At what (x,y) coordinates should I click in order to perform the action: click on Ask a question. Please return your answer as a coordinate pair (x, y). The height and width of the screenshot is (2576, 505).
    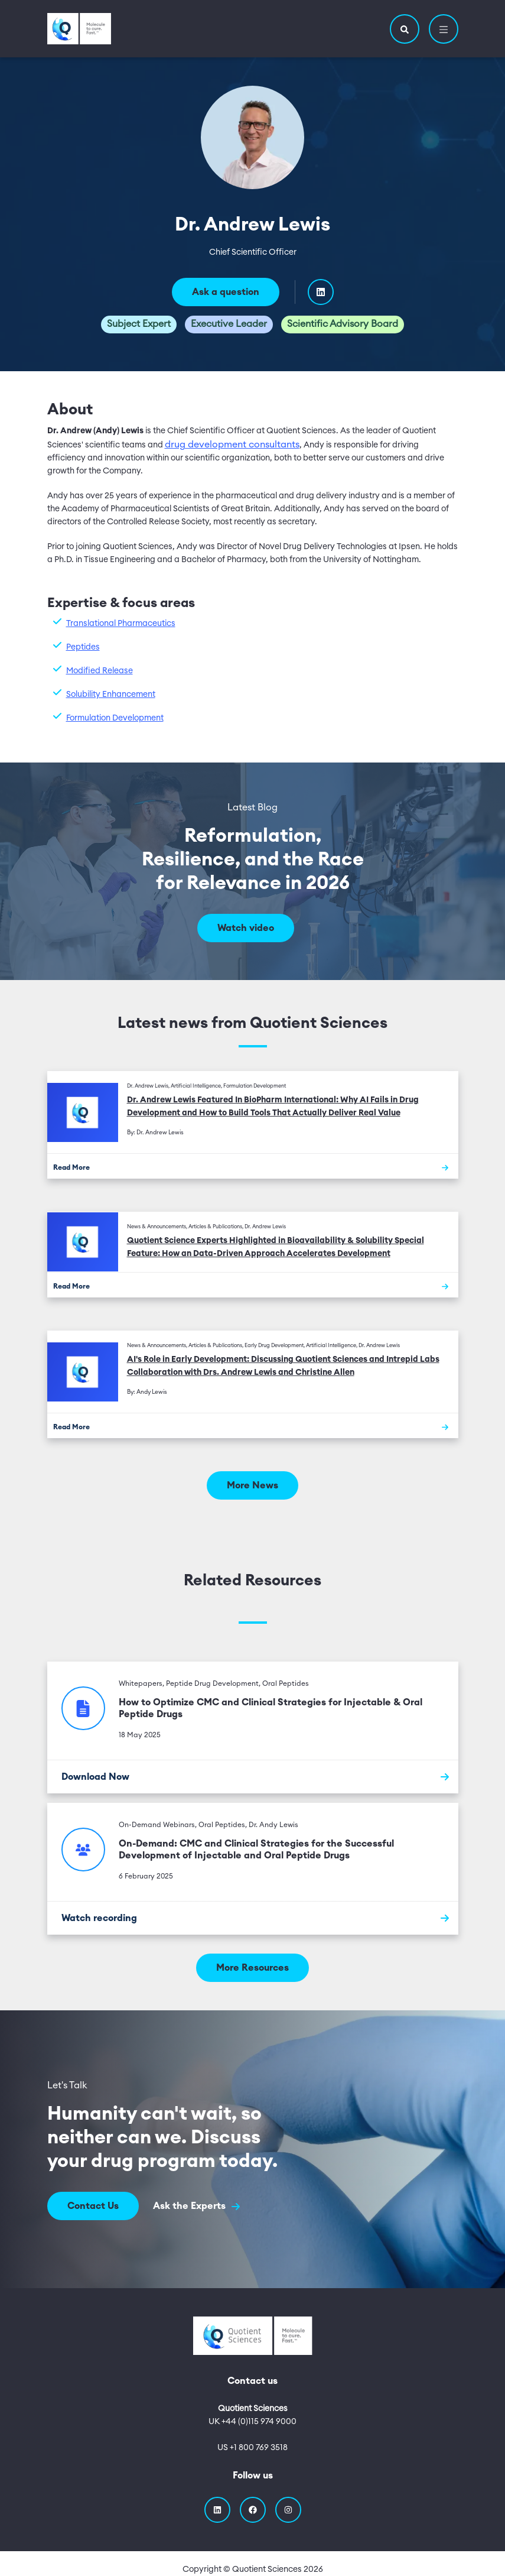
    Looking at the image, I should click on (225, 292).